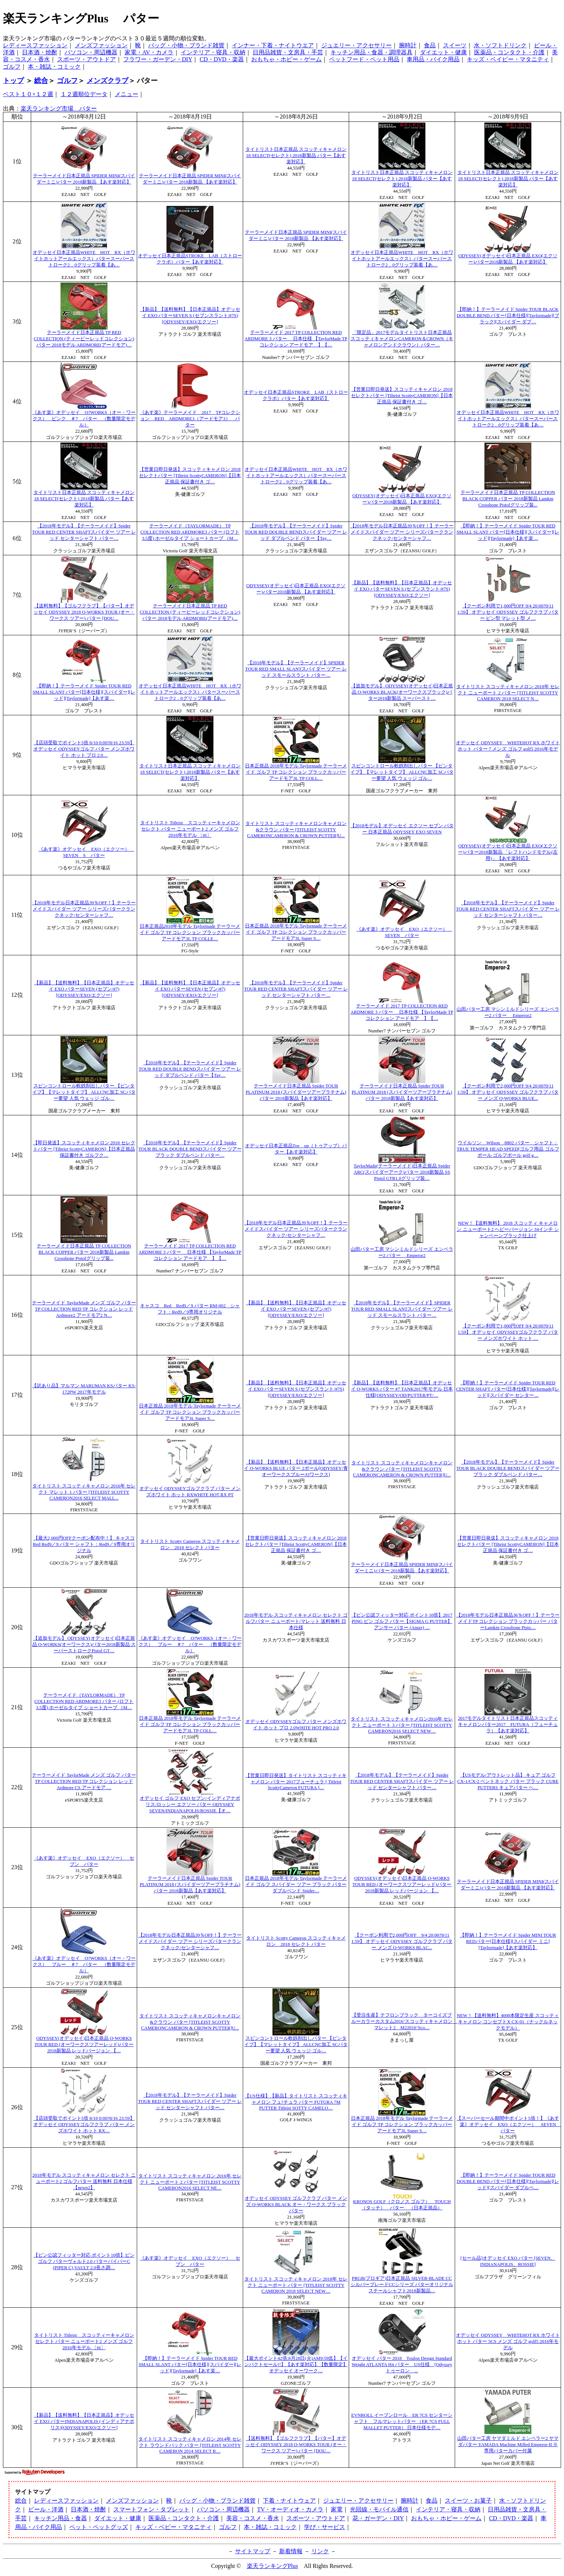 This screenshot has height=2576, width=564. Describe the element at coordinates (296, 2204) in the screenshot. I see `オデッセイ ODYSSEY ゴルフクラブ パター メンズ O-WORKS BLACK オー・ワークス ブラック パター` at that location.